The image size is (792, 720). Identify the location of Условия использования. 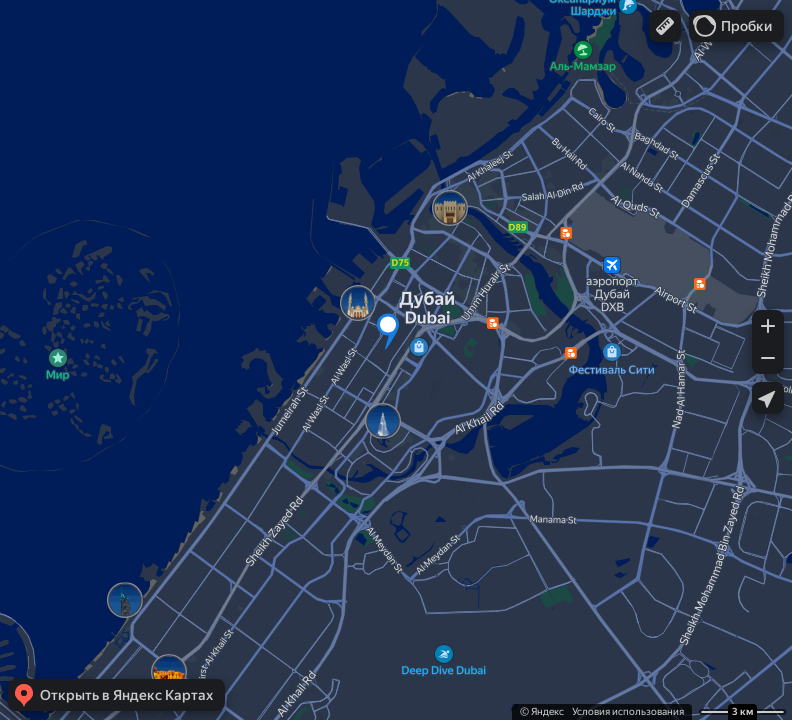
(628, 711).